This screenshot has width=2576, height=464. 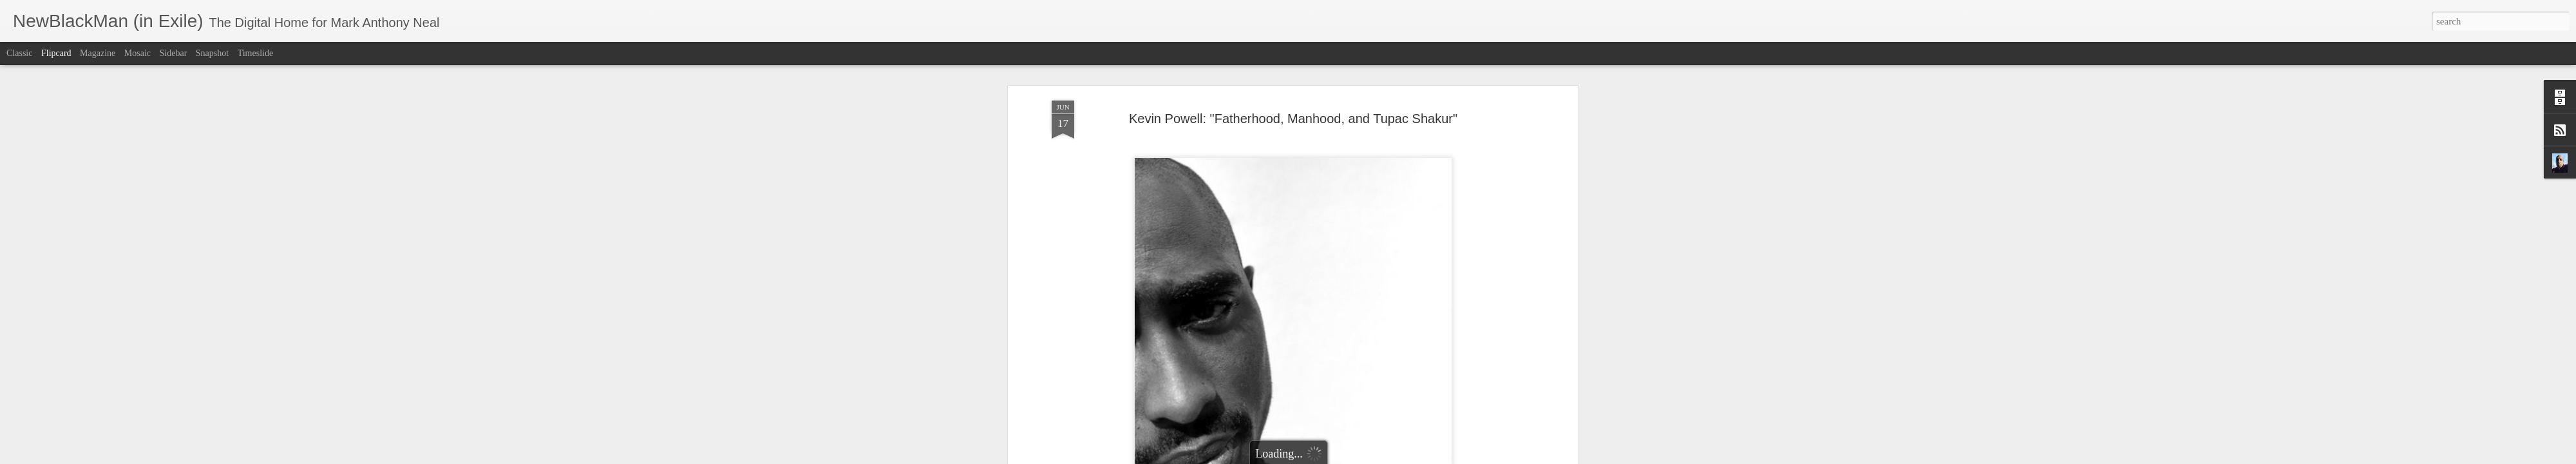 I want to click on Flipcard, so click(x=56, y=53).